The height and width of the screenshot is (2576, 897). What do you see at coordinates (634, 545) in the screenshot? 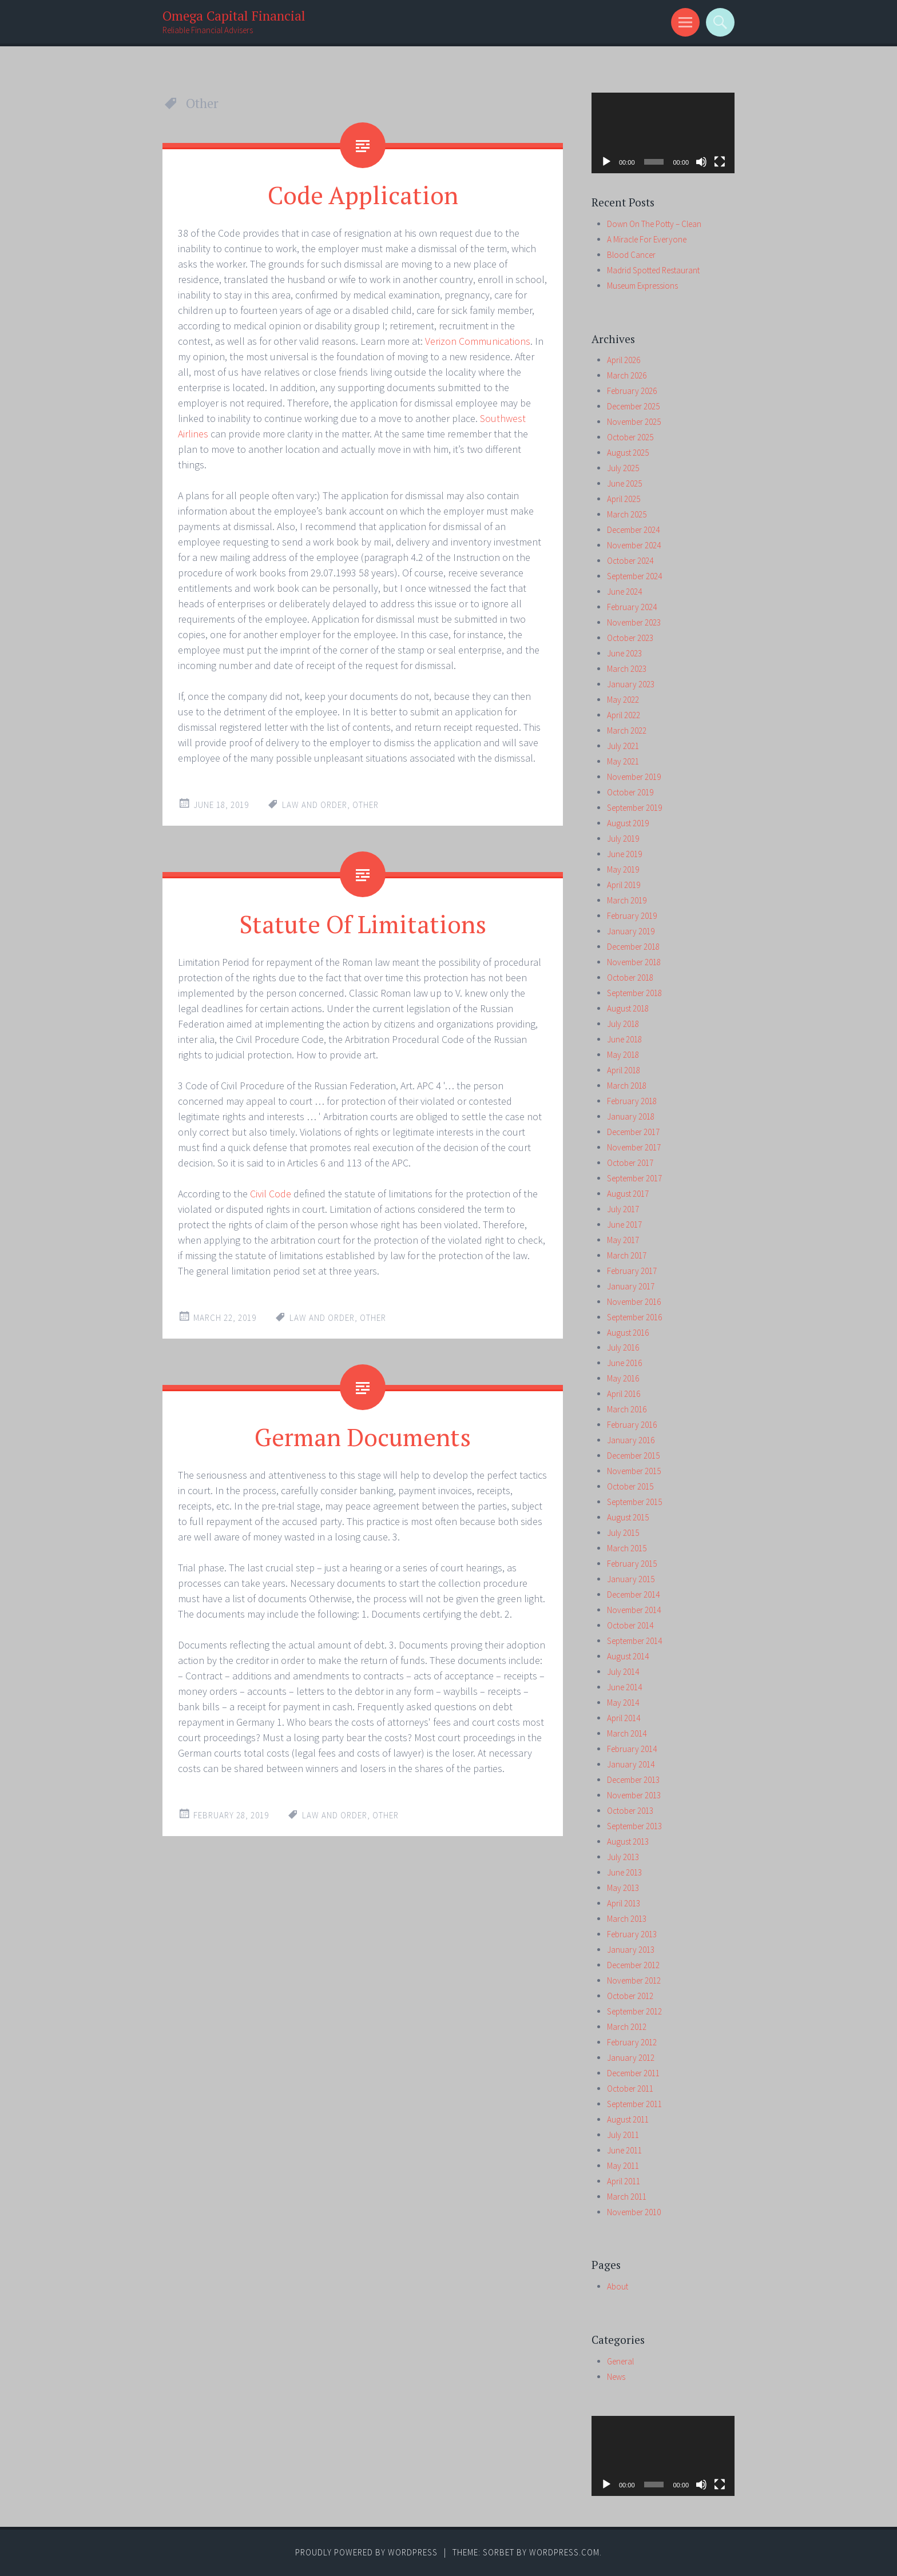
I see `November 2024` at bounding box center [634, 545].